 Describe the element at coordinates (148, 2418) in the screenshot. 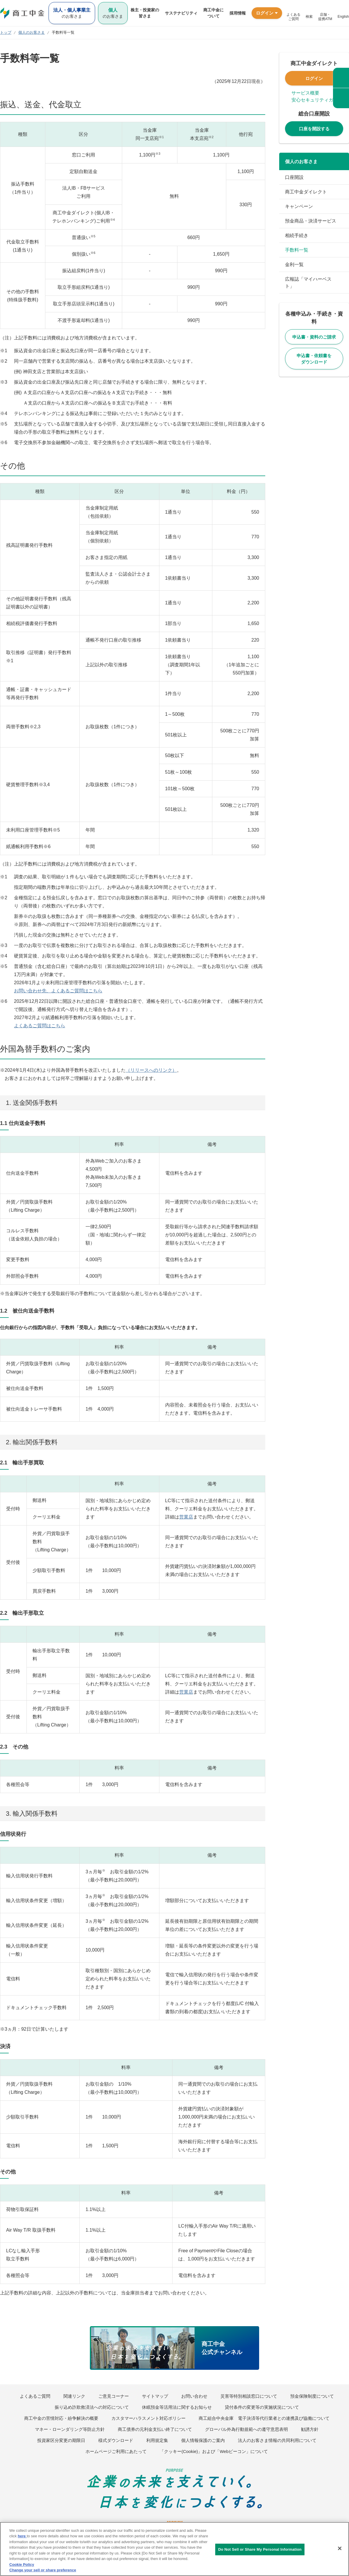

I see `カスタマーハラスメント対応ポリシー` at that location.